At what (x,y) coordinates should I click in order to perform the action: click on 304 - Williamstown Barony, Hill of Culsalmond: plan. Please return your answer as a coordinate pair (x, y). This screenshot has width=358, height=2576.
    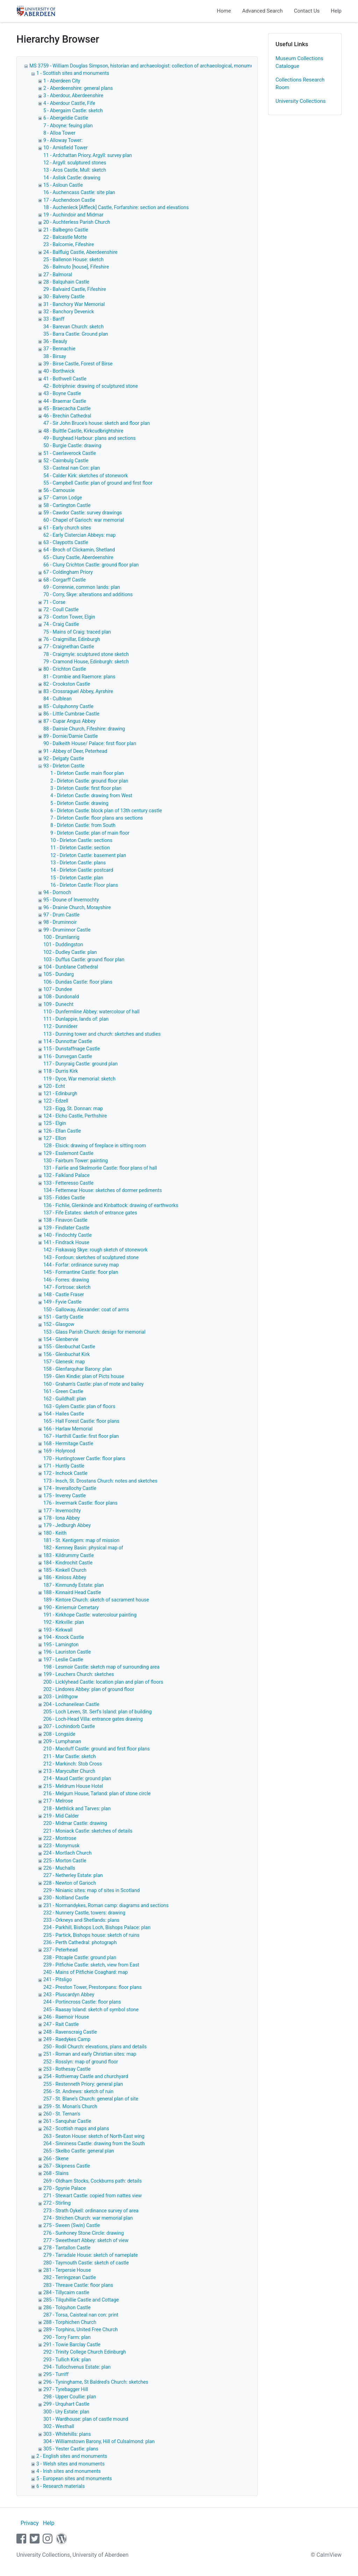
    Looking at the image, I should click on (99, 2441).